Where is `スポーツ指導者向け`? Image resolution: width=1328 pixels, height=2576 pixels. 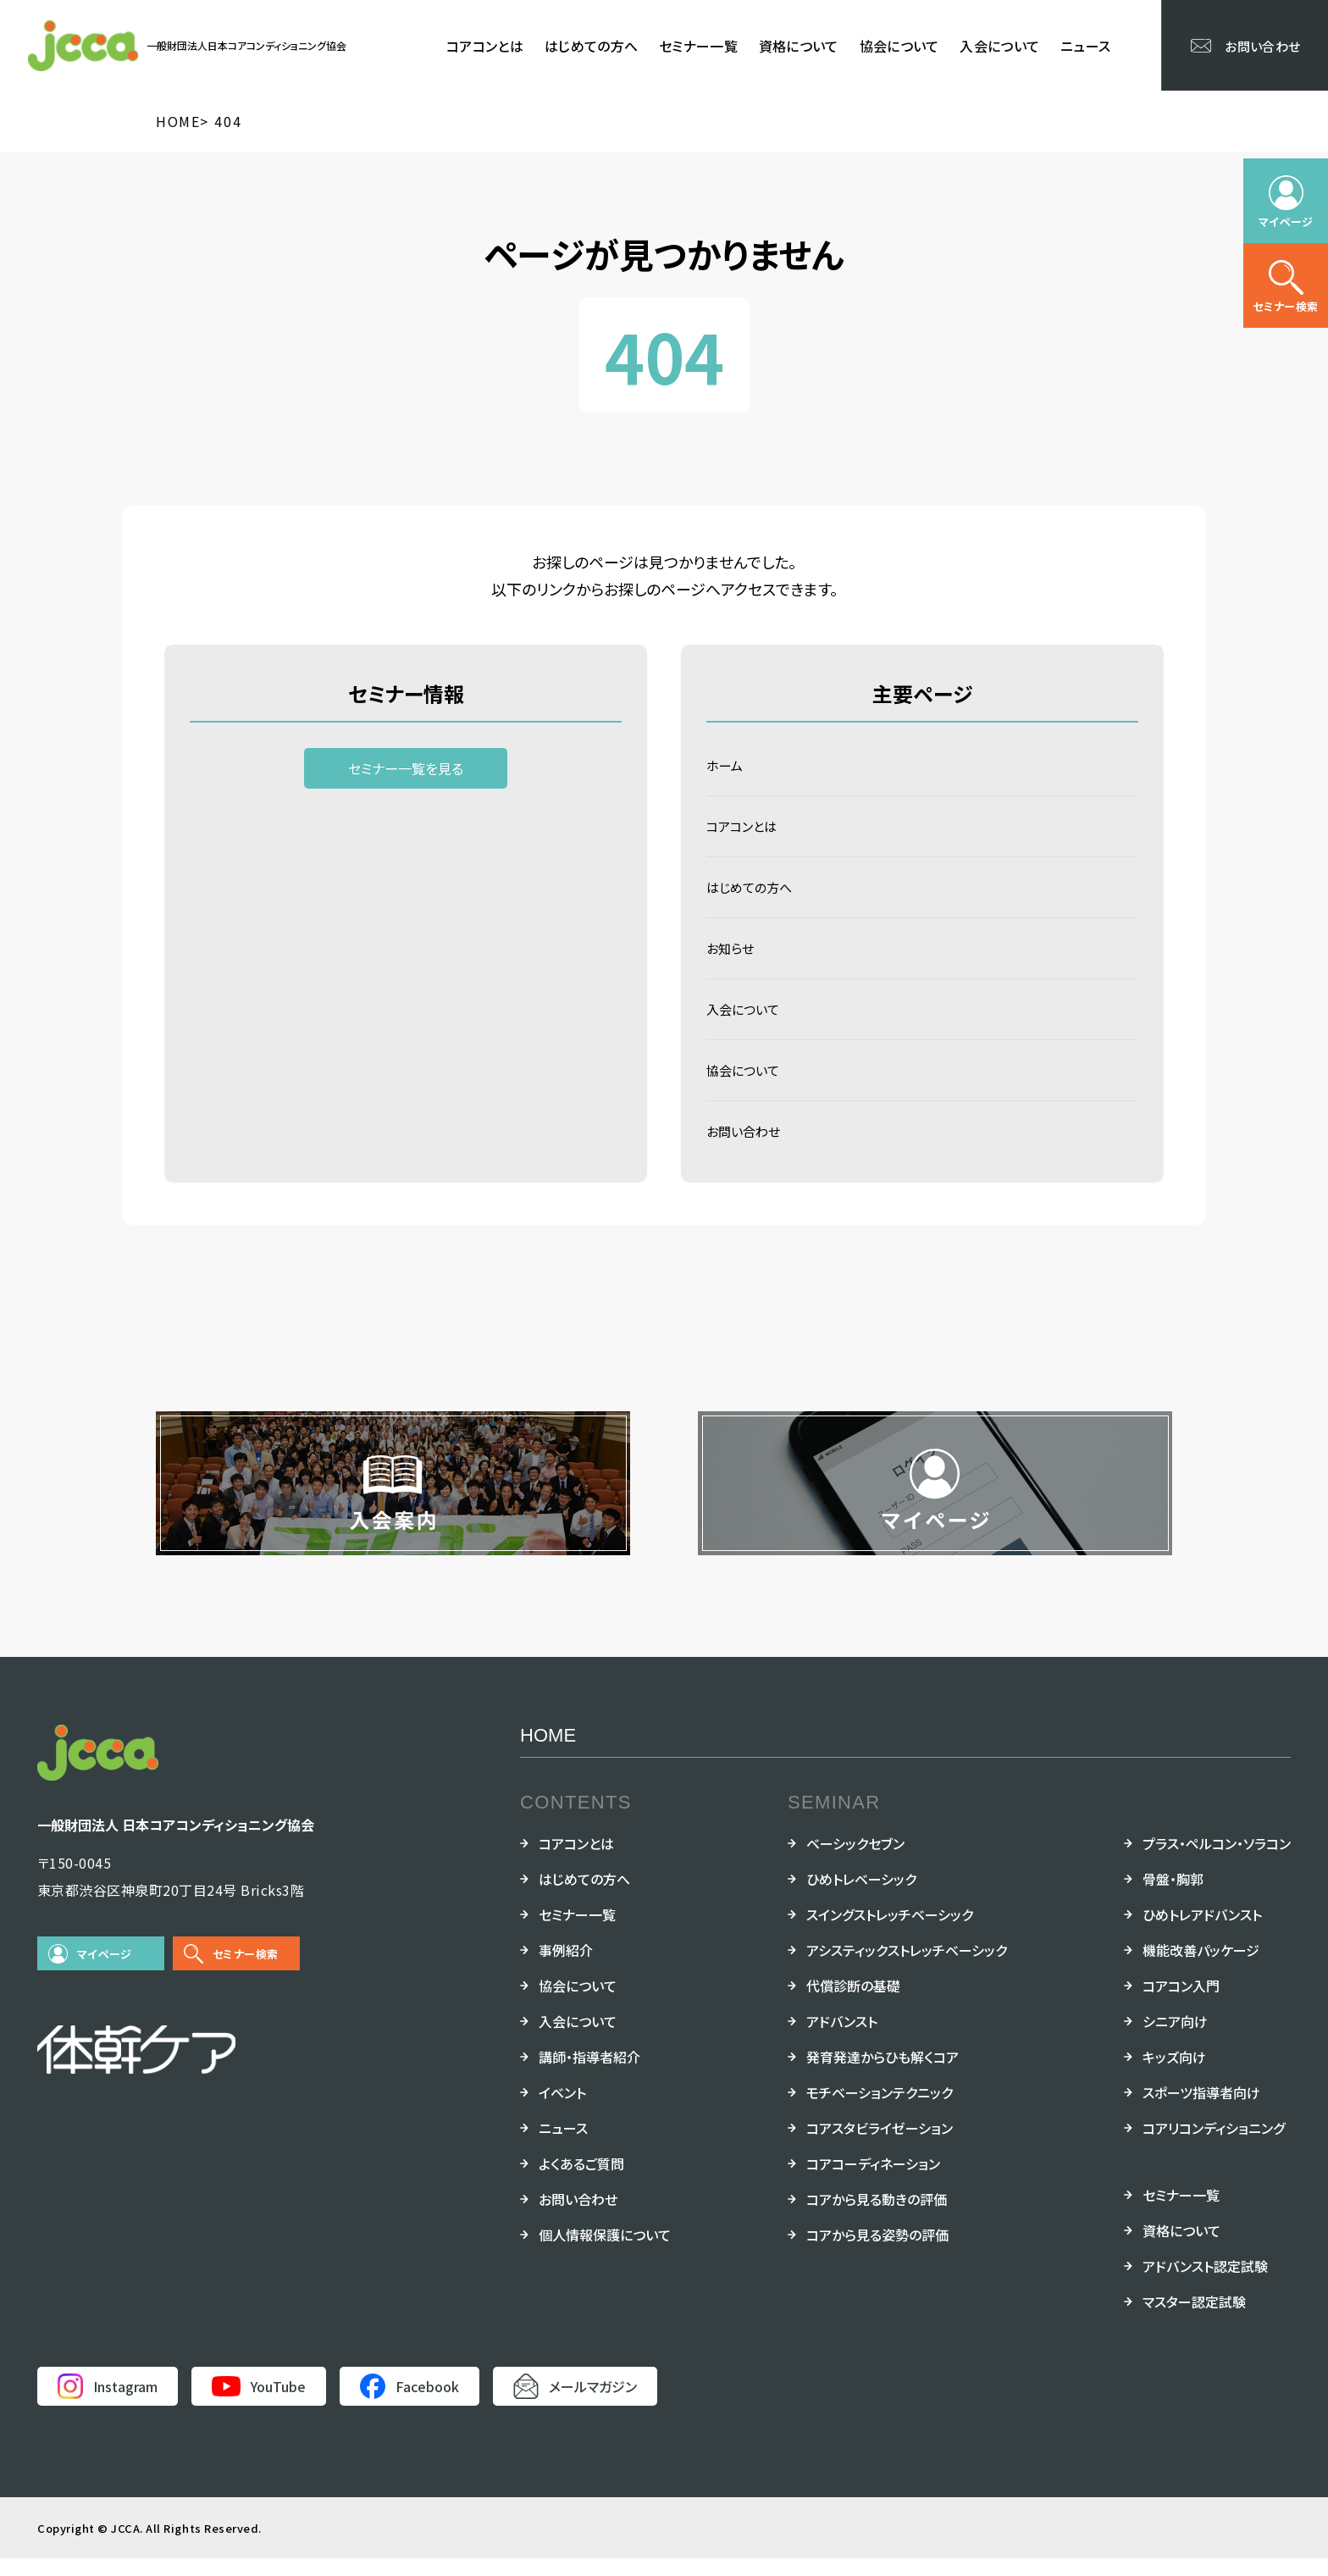 スポーツ指導者向け is located at coordinates (1201, 2110).